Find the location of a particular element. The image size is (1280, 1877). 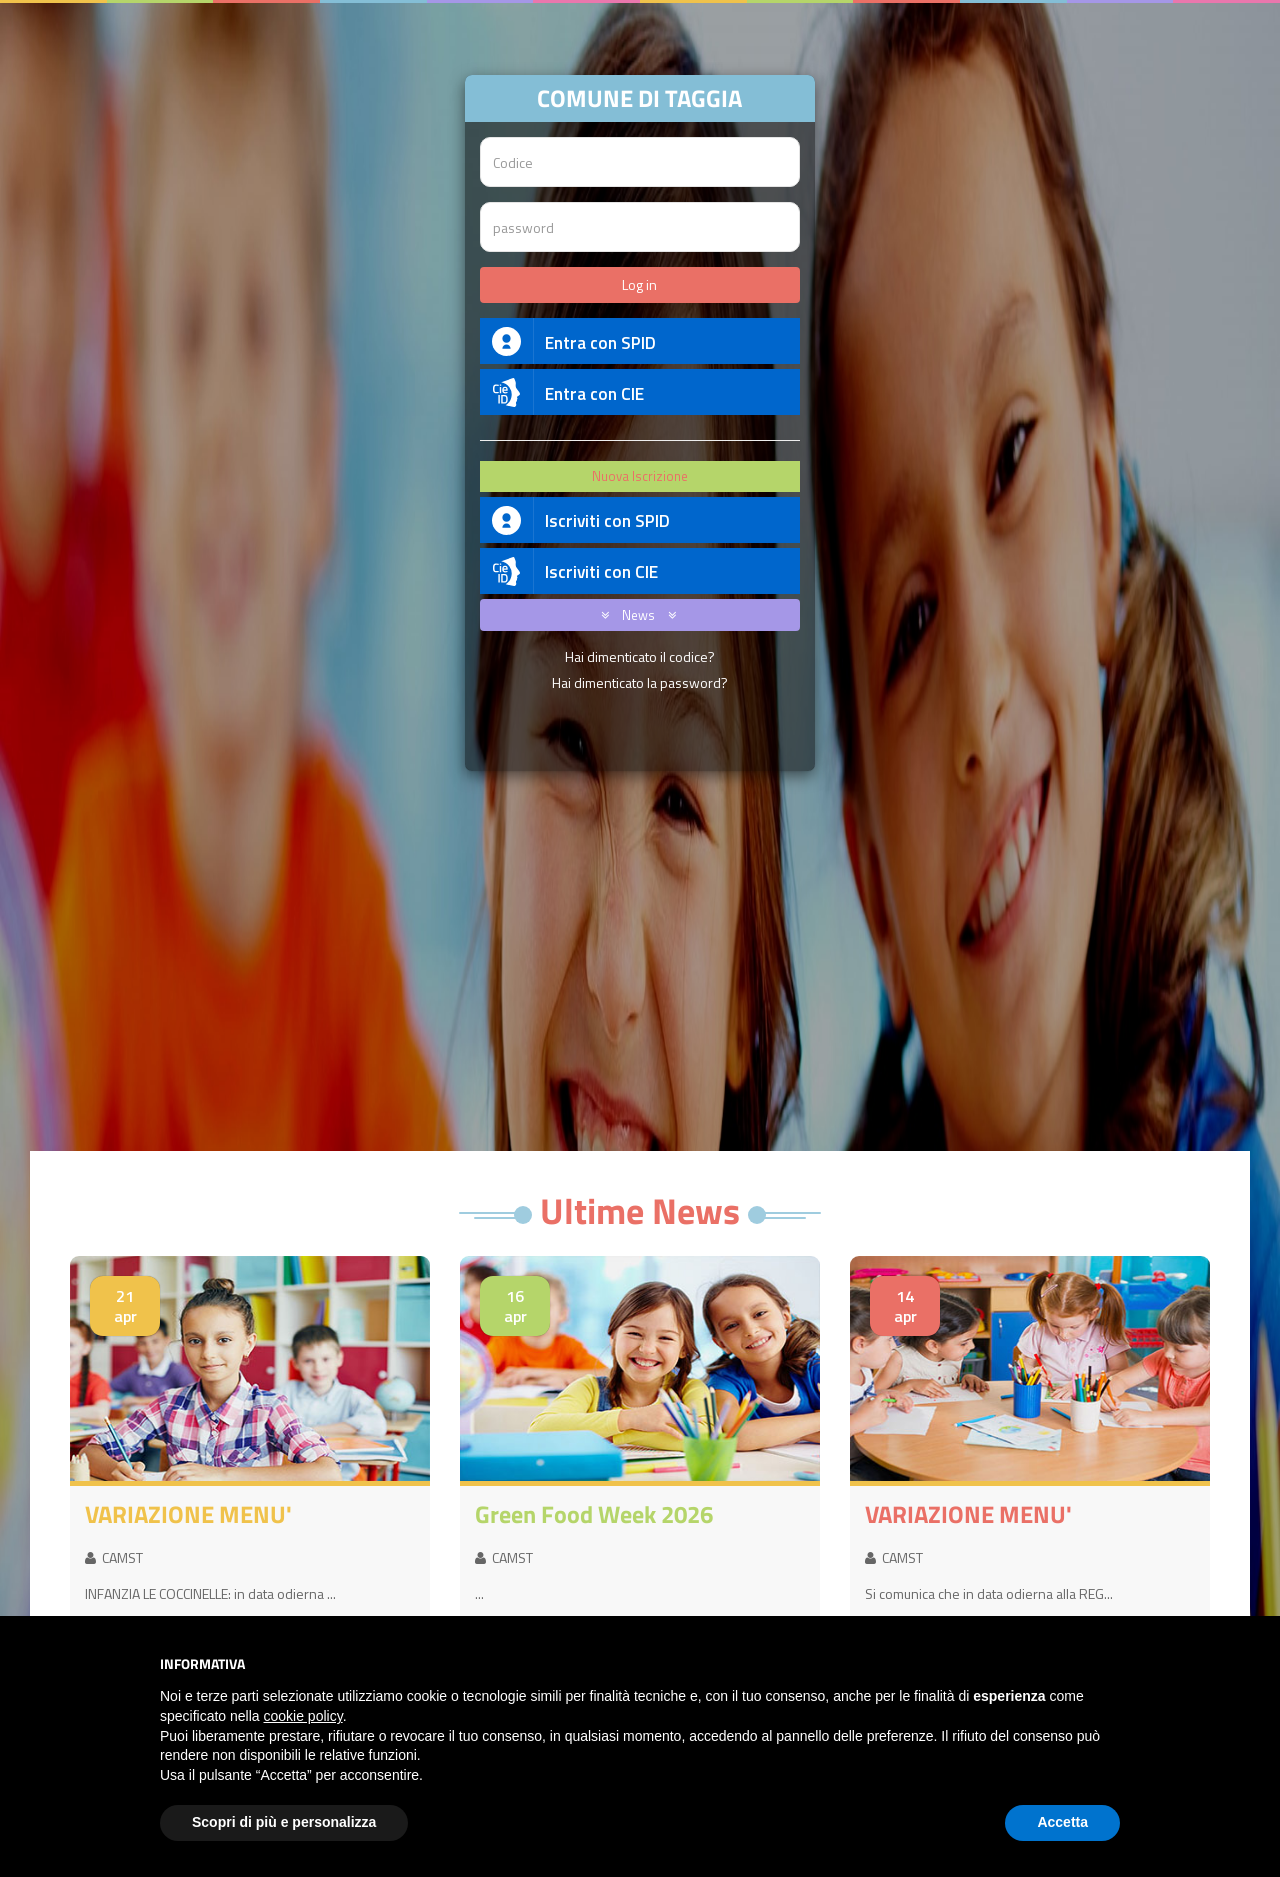

CAMST is located at coordinates (114, 1557).